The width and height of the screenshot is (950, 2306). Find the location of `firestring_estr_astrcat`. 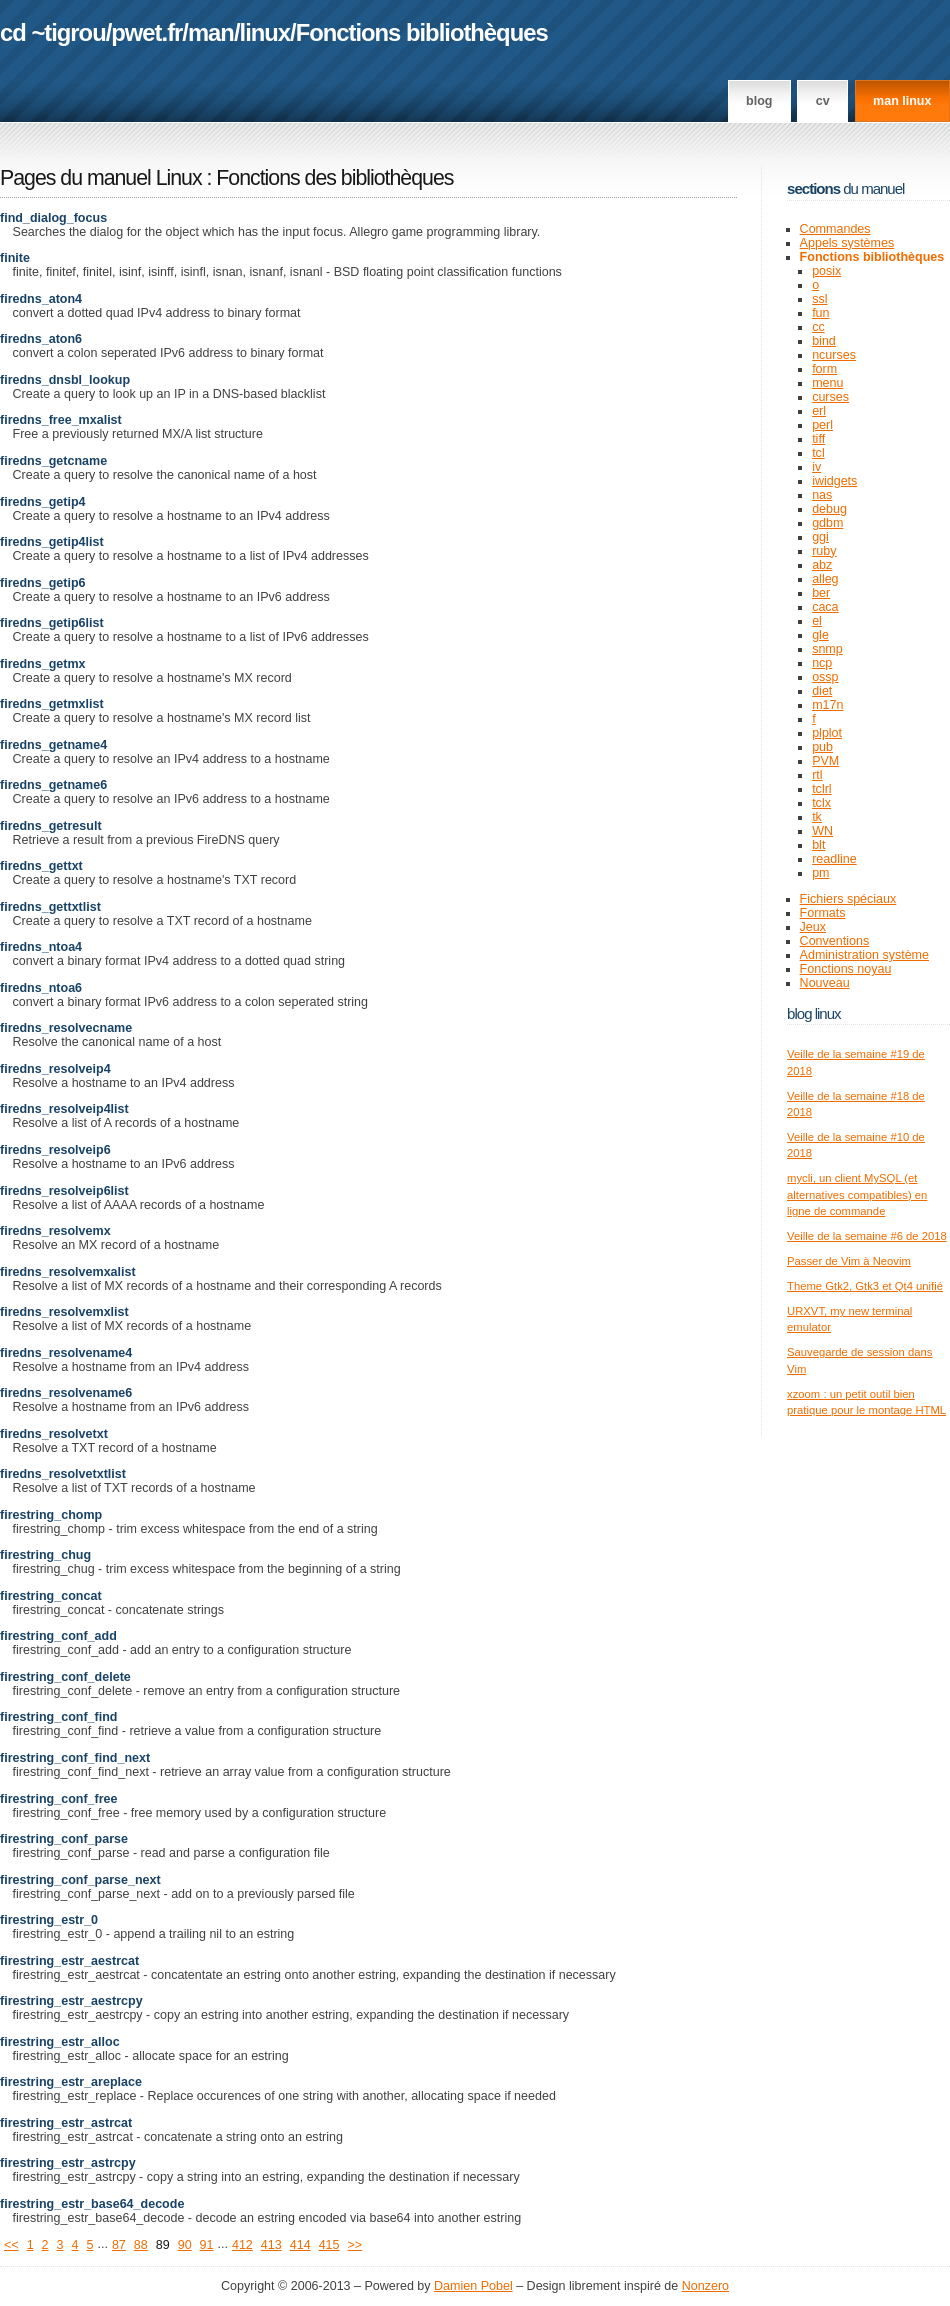

firestring_estr_astrcat is located at coordinates (66, 2123).